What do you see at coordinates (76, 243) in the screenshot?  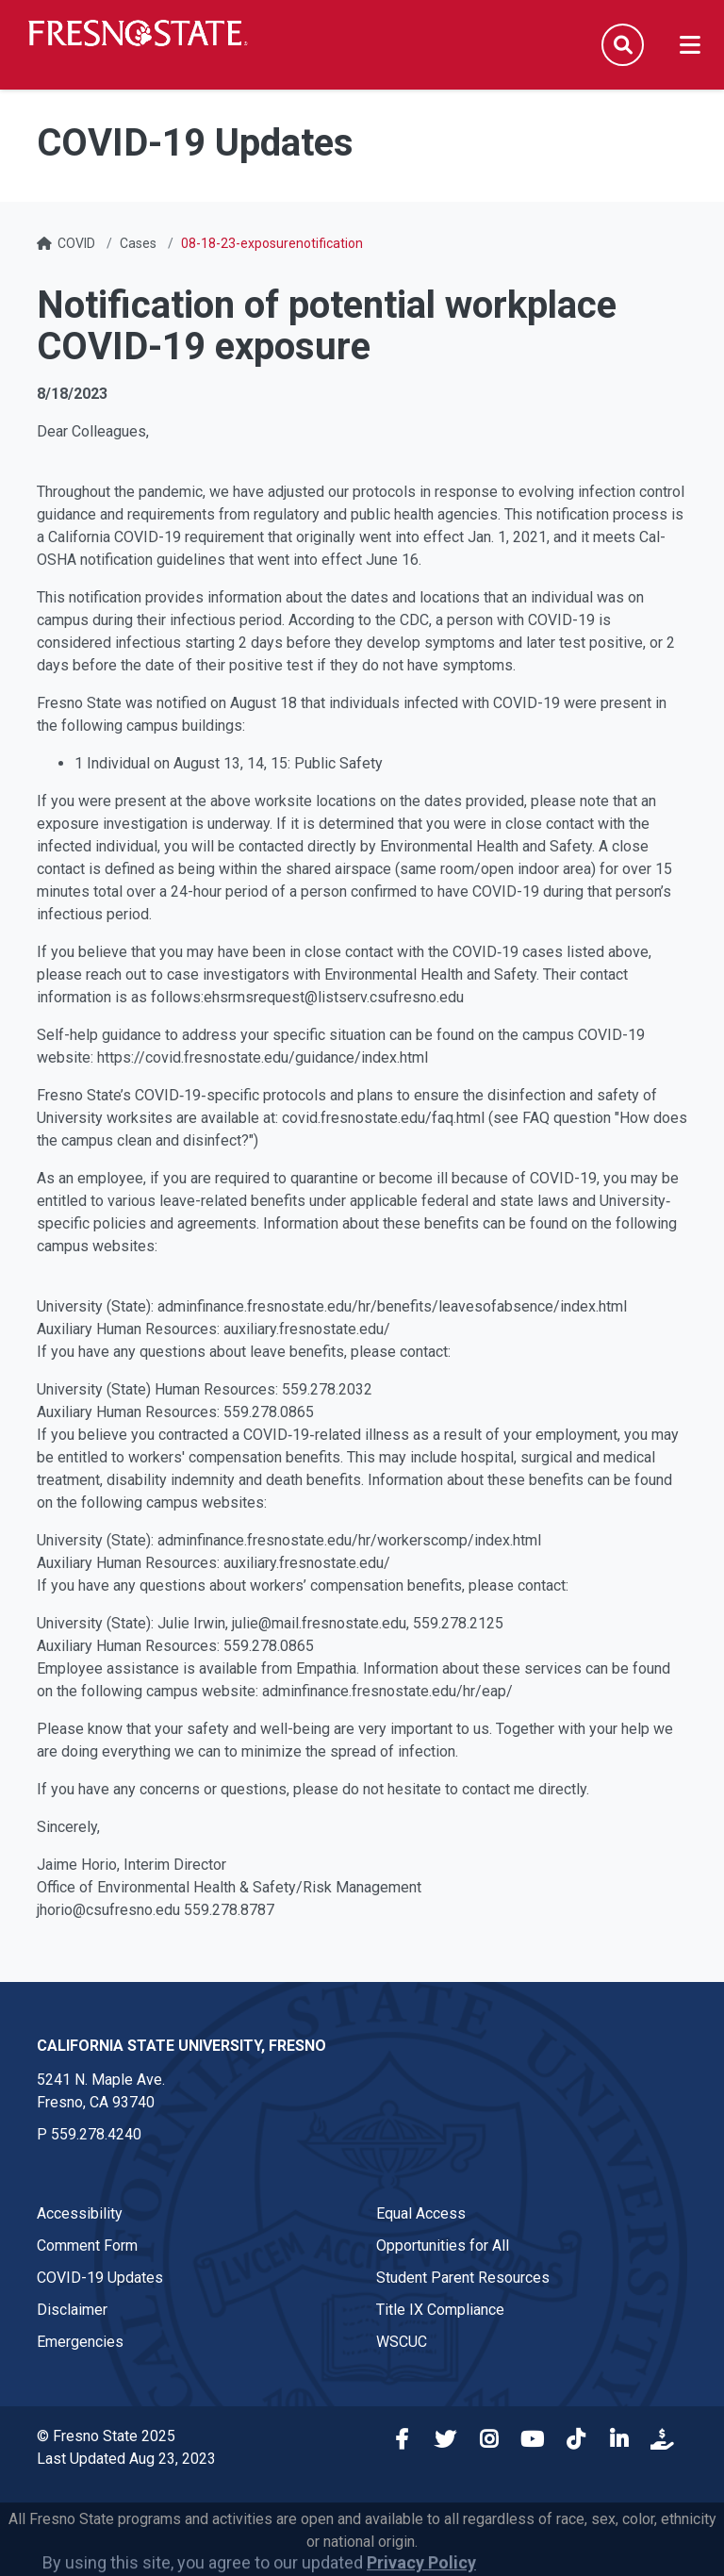 I see `COVID` at bounding box center [76, 243].